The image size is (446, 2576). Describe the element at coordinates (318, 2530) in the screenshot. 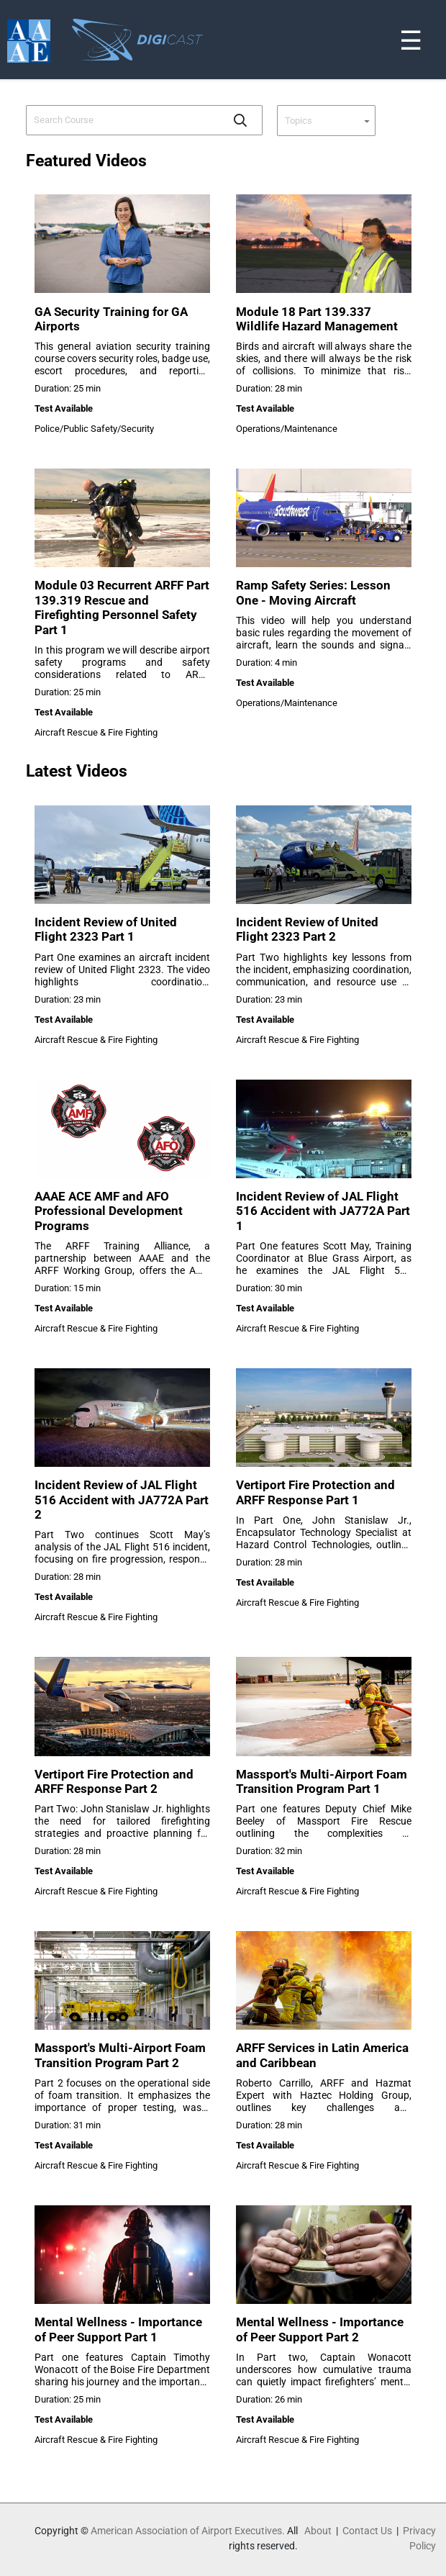

I see `About` at that location.